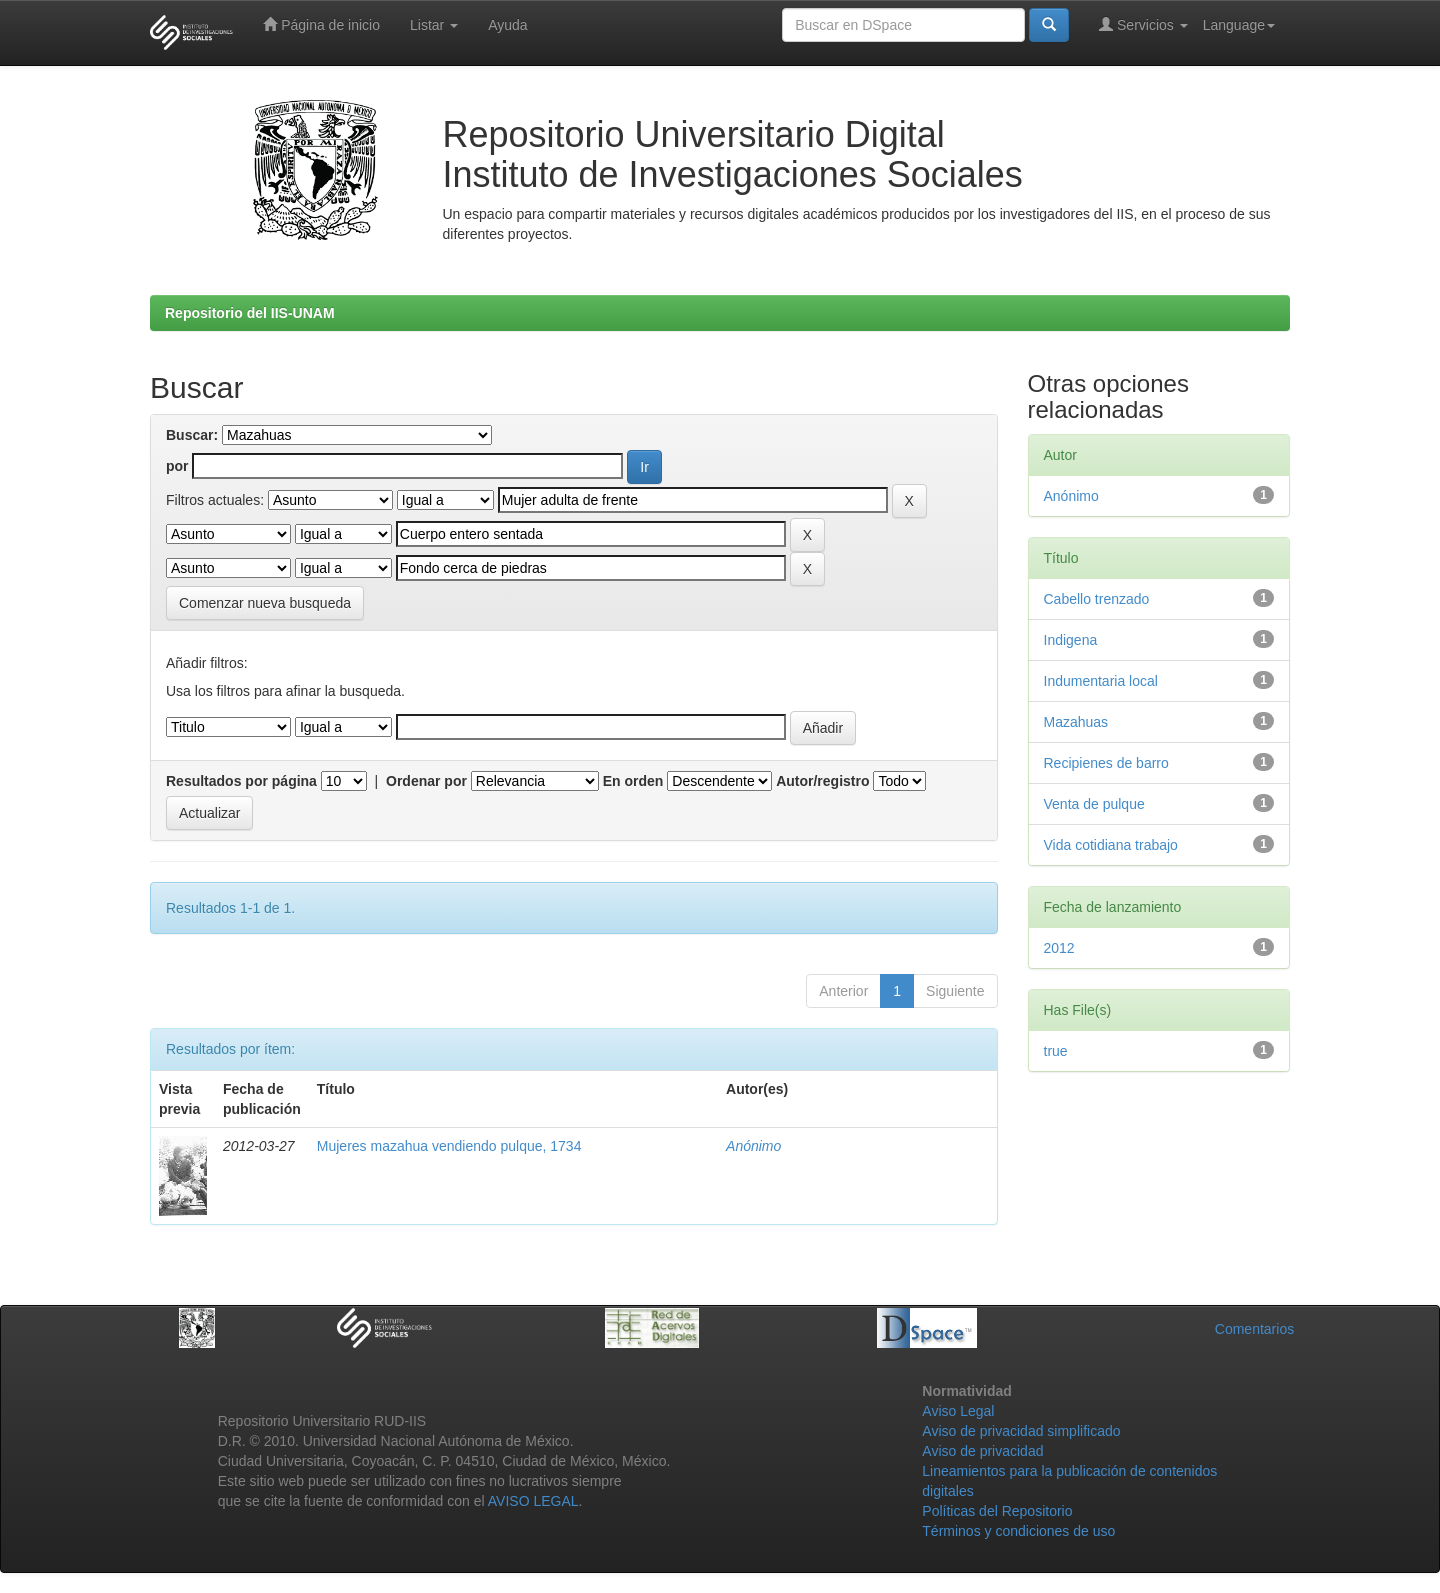  Describe the element at coordinates (1239, 25) in the screenshot. I see `Language` at that location.